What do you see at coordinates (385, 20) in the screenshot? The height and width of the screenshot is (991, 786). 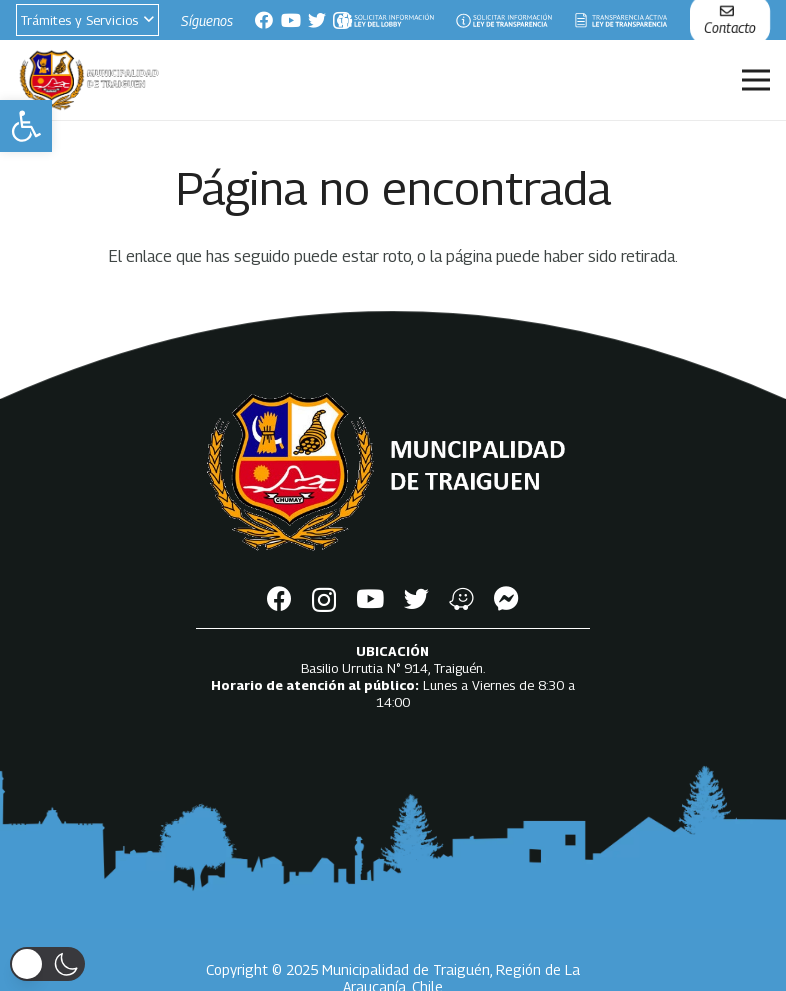 I see `[Enlace]` at bounding box center [385, 20].